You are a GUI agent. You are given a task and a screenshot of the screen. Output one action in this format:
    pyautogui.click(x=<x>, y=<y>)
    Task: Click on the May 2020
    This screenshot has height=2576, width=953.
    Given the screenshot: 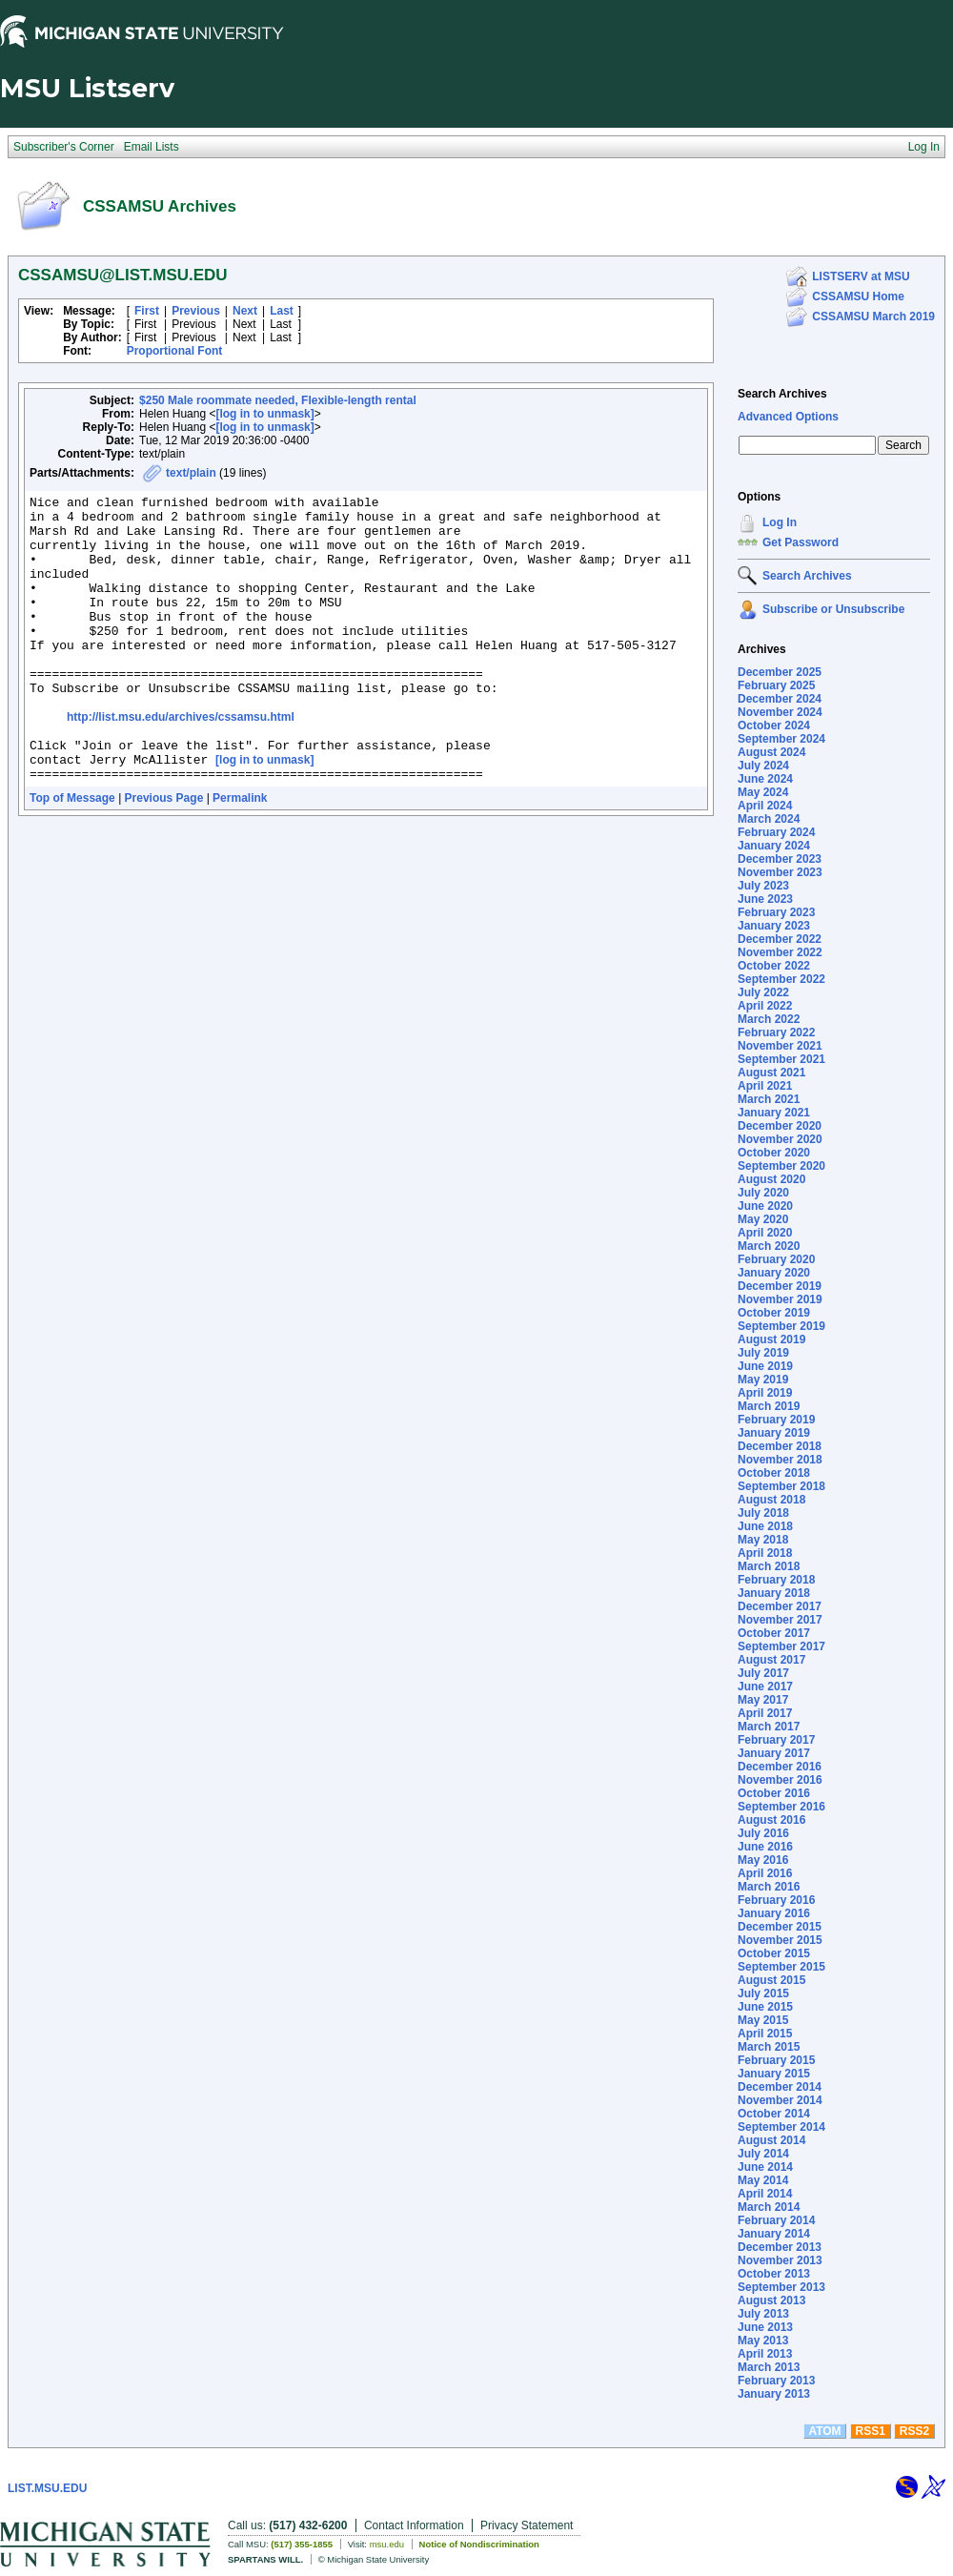 What is the action you would take?
    pyautogui.click(x=763, y=1219)
    